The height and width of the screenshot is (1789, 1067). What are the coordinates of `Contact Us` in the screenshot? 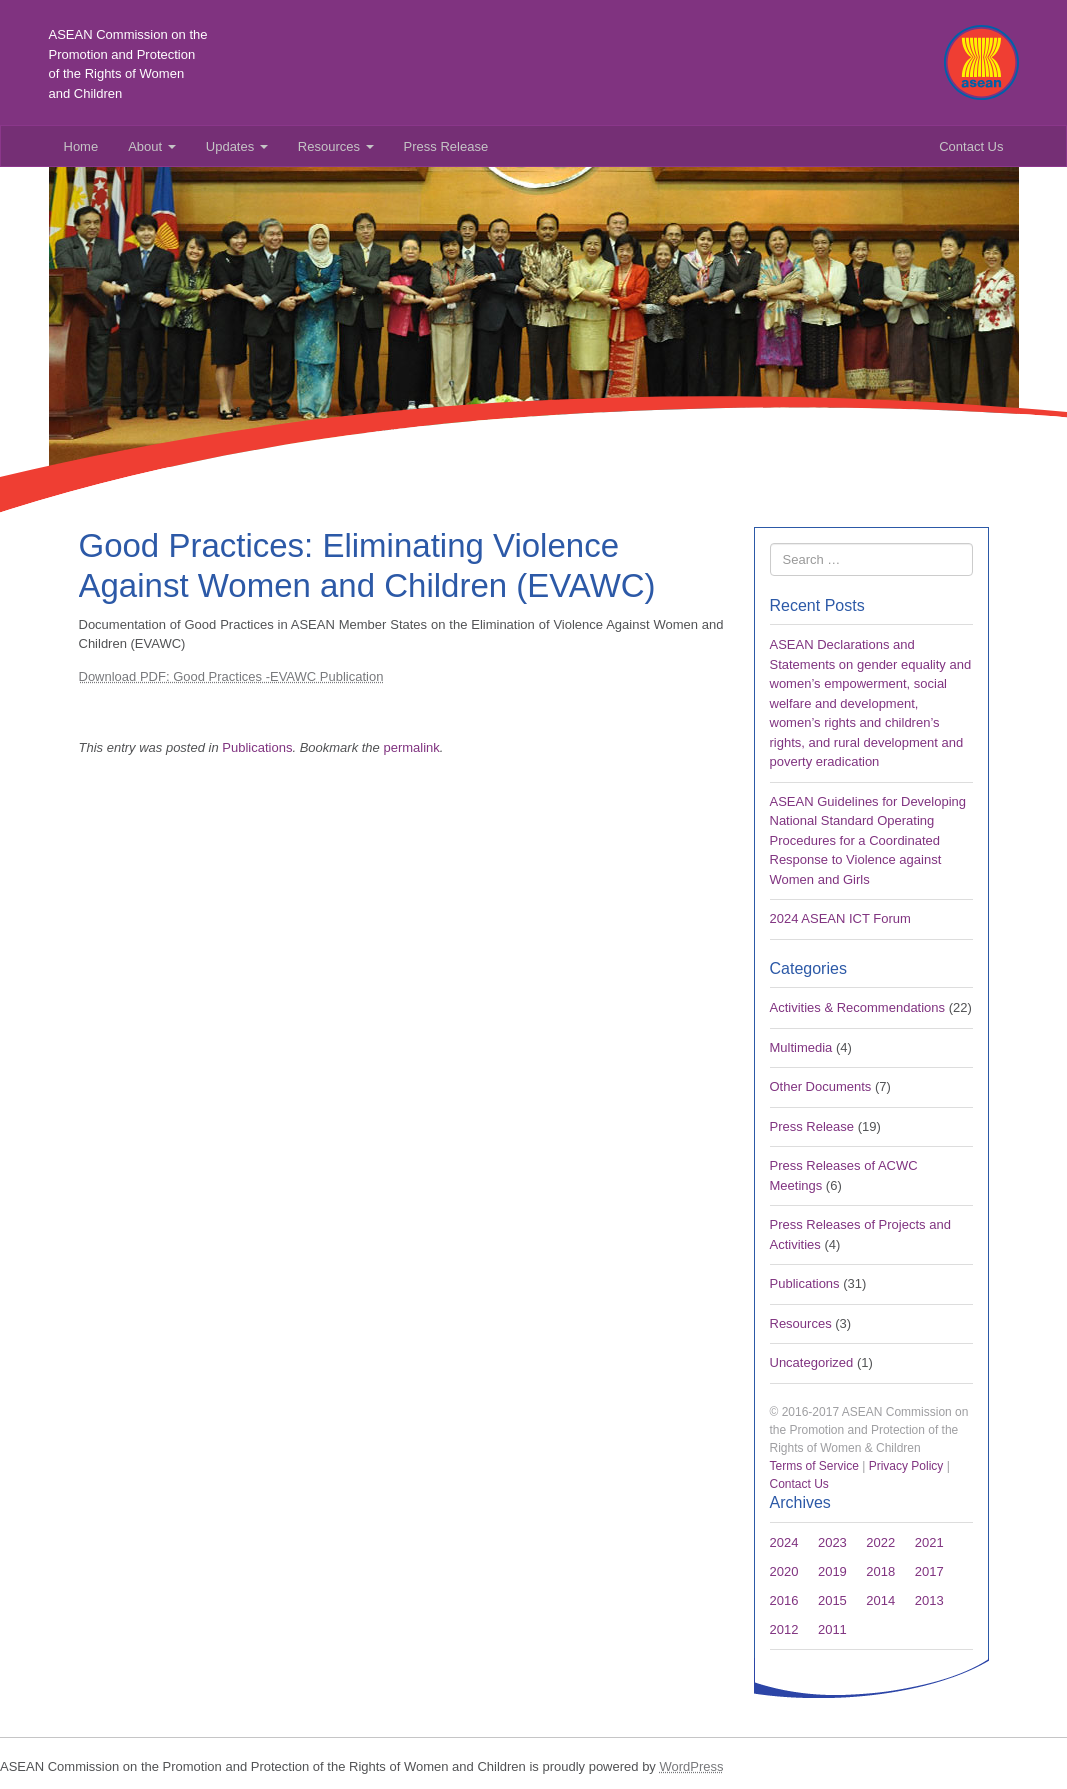 It's located at (971, 146).